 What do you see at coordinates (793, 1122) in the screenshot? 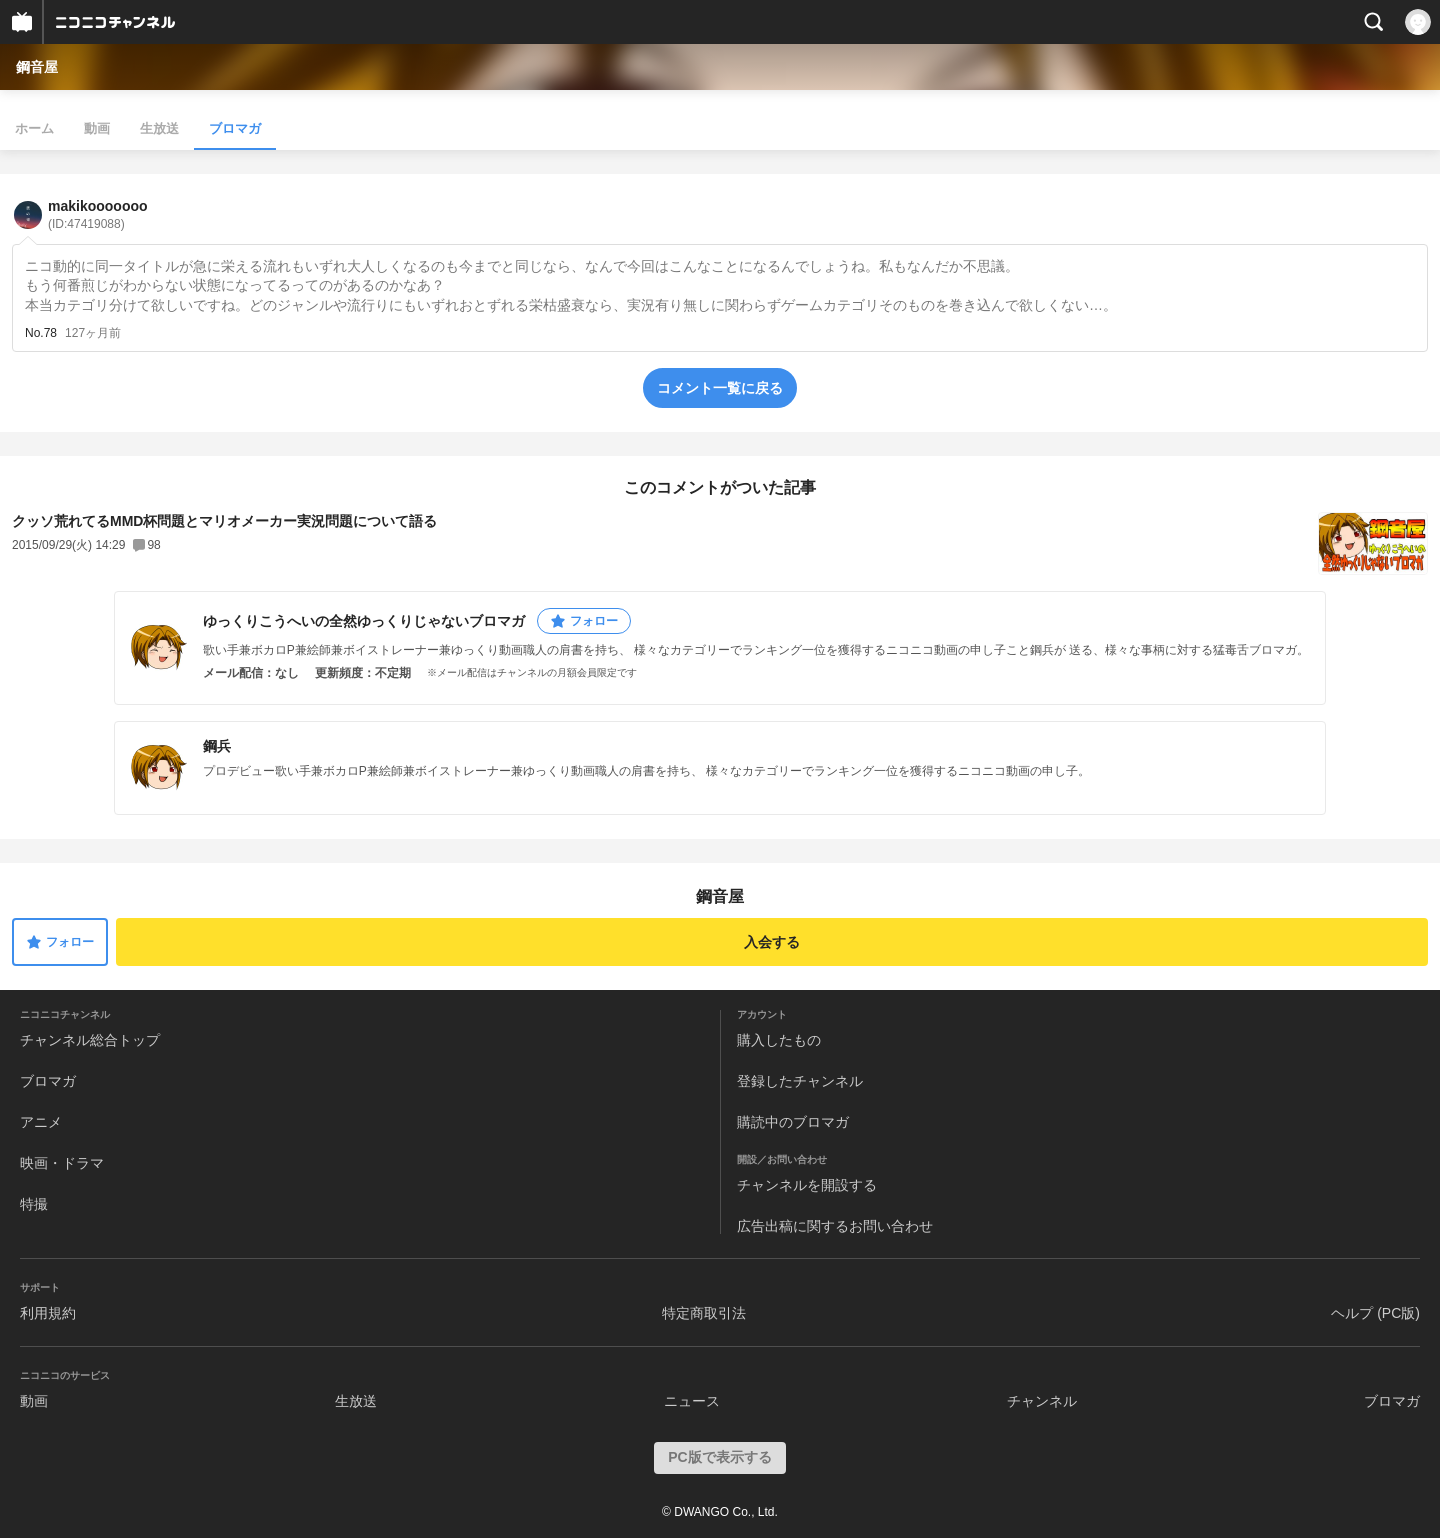
I see `購読中のブロマガ` at bounding box center [793, 1122].